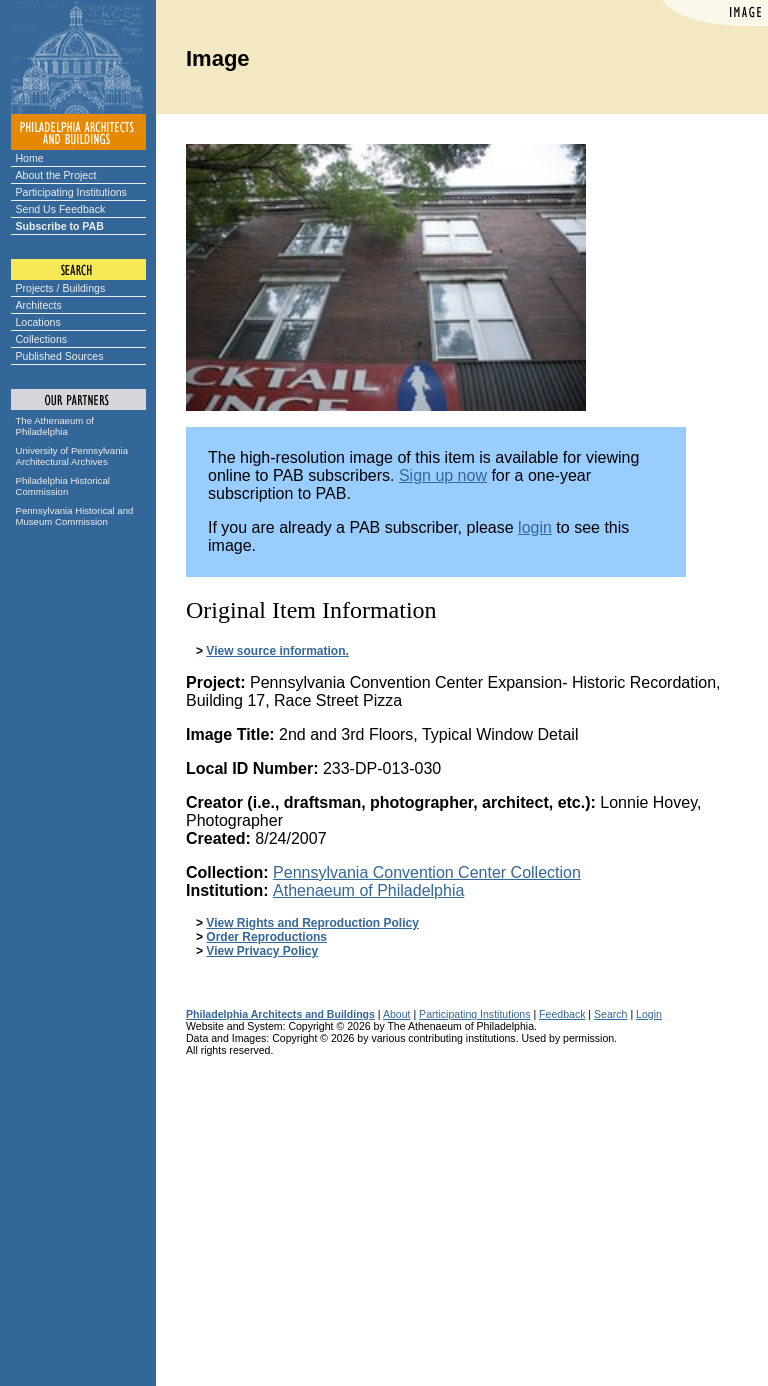  What do you see at coordinates (55, 426) in the screenshot?
I see `The Athenaeum of Philadelphia` at bounding box center [55, 426].